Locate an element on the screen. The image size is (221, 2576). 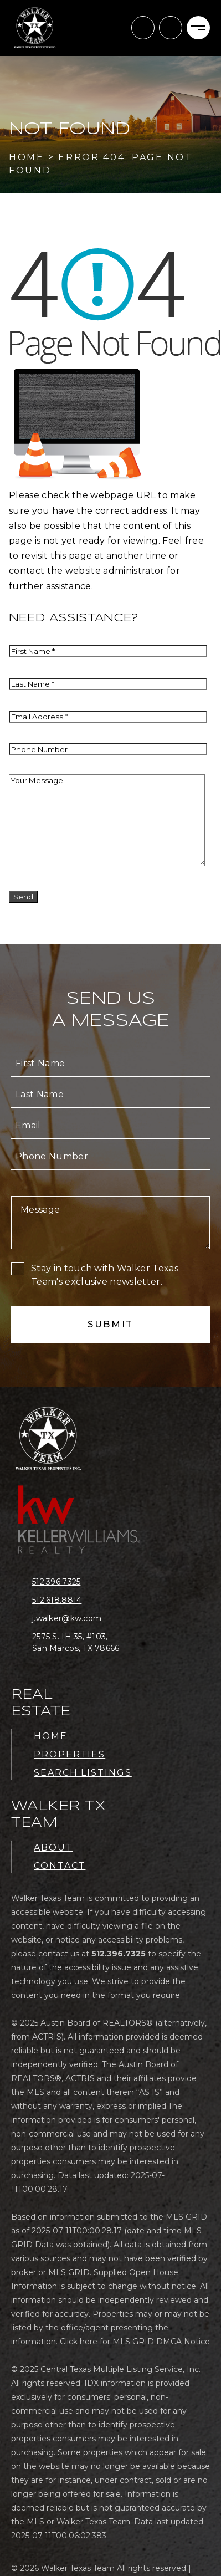
[+1.512.618.8814] is located at coordinates (84, 1600).